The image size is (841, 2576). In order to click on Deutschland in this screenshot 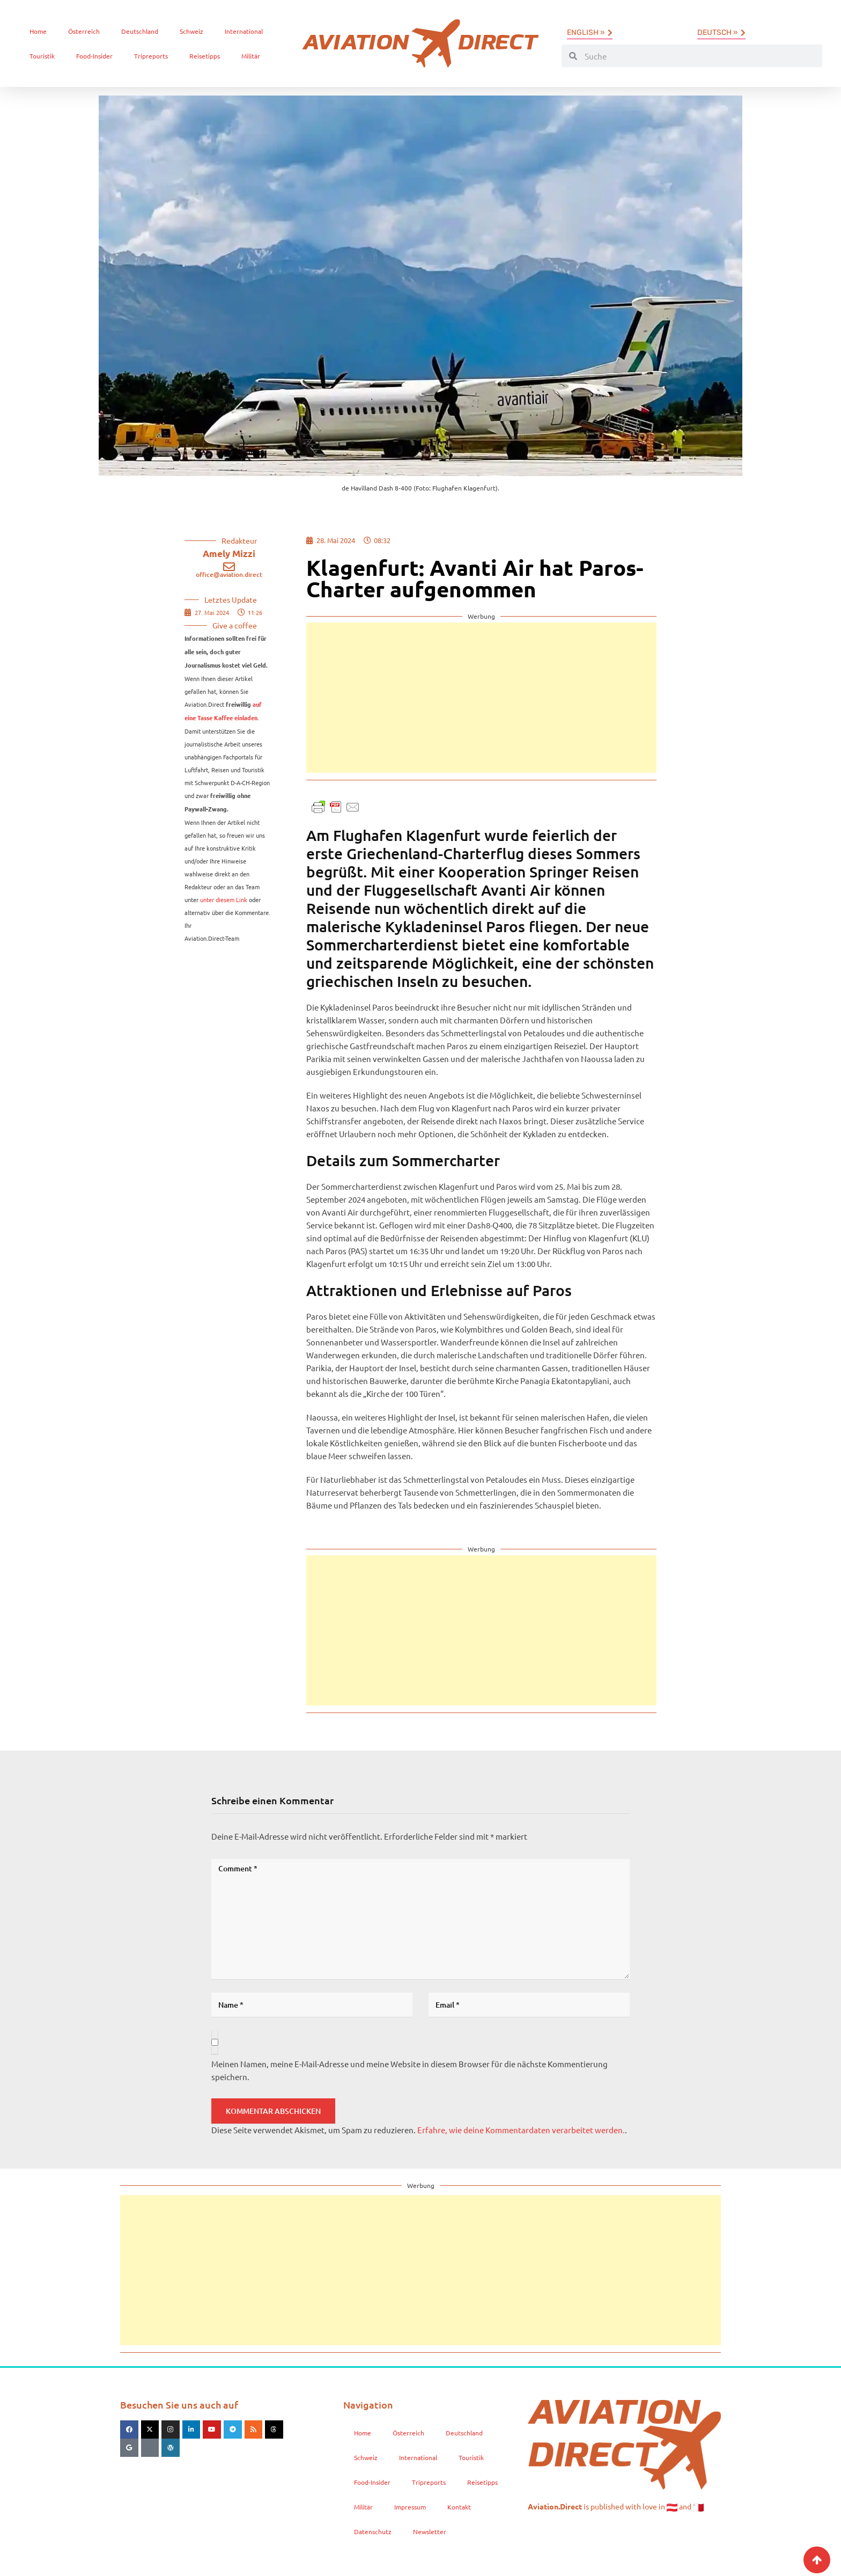, I will do `click(139, 31)`.